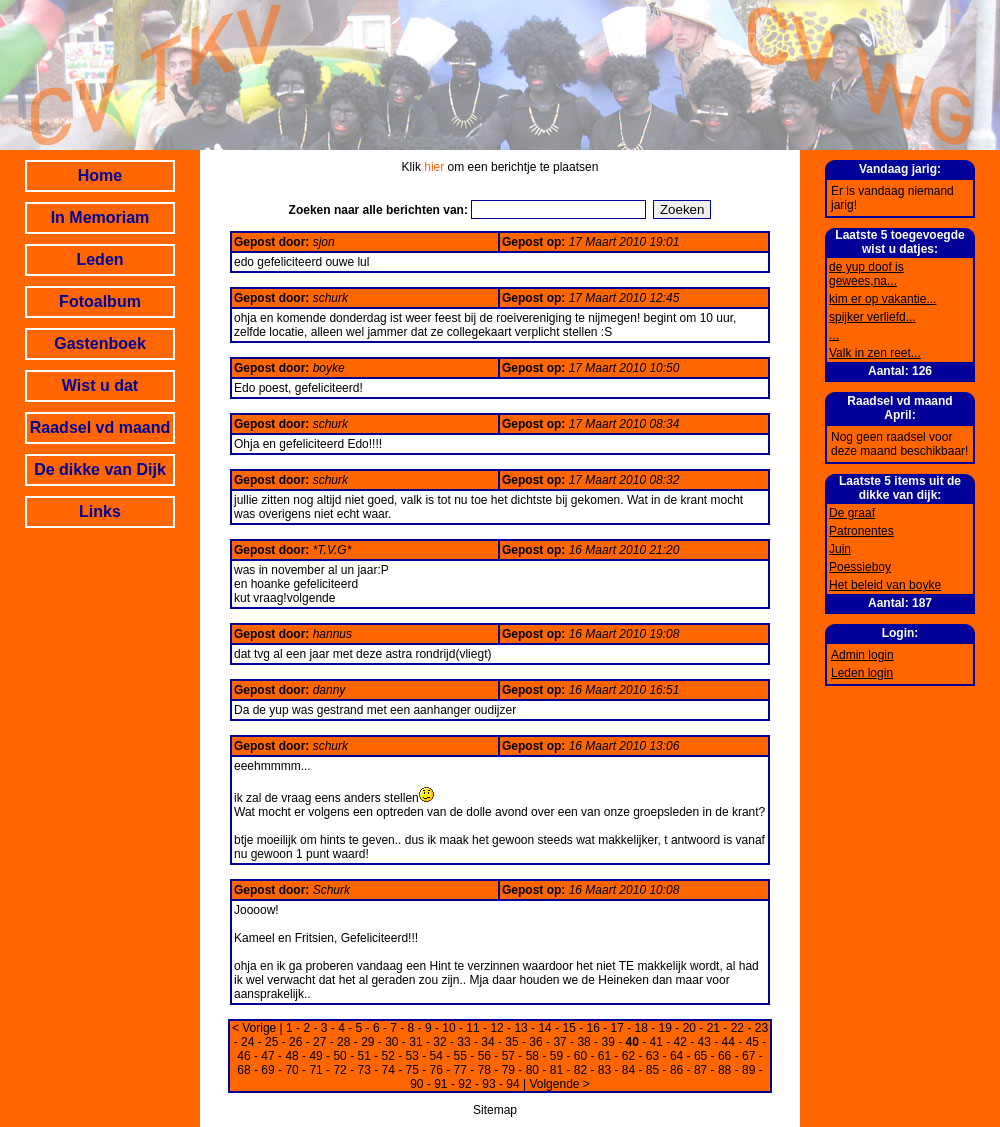 Image resolution: width=1000 pixels, height=1127 pixels. What do you see at coordinates (339, 1056) in the screenshot?
I see `50` at bounding box center [339, 1056].